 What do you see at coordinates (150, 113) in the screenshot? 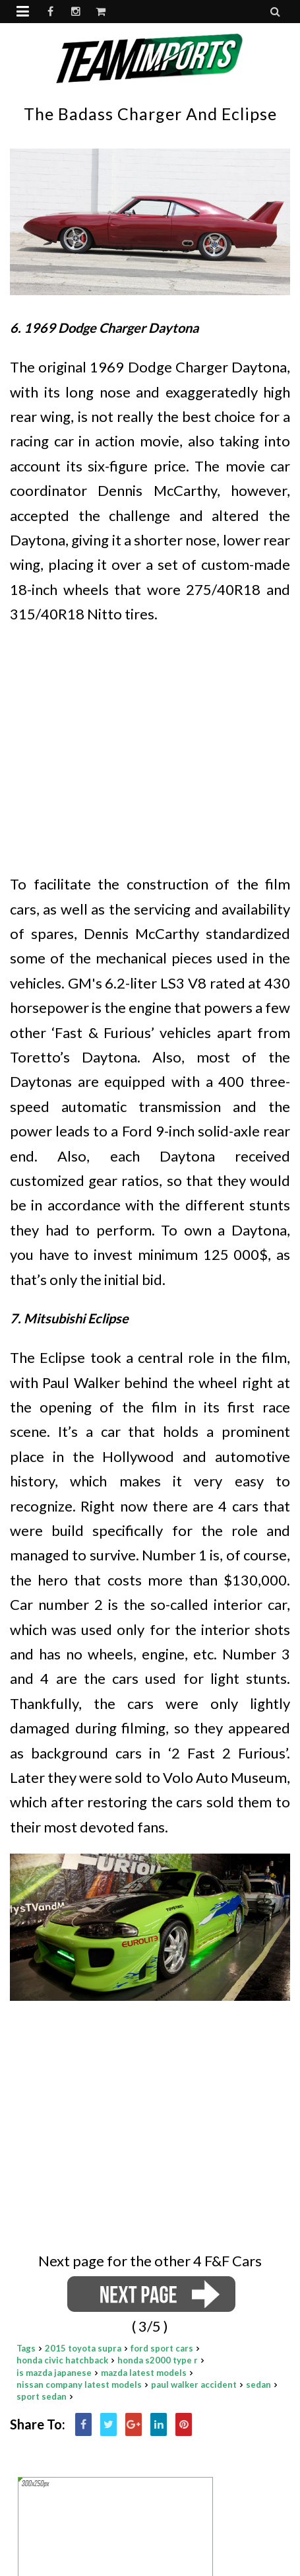
I see `The badass Charger and Eclipse` at bounding box center [150, 113].